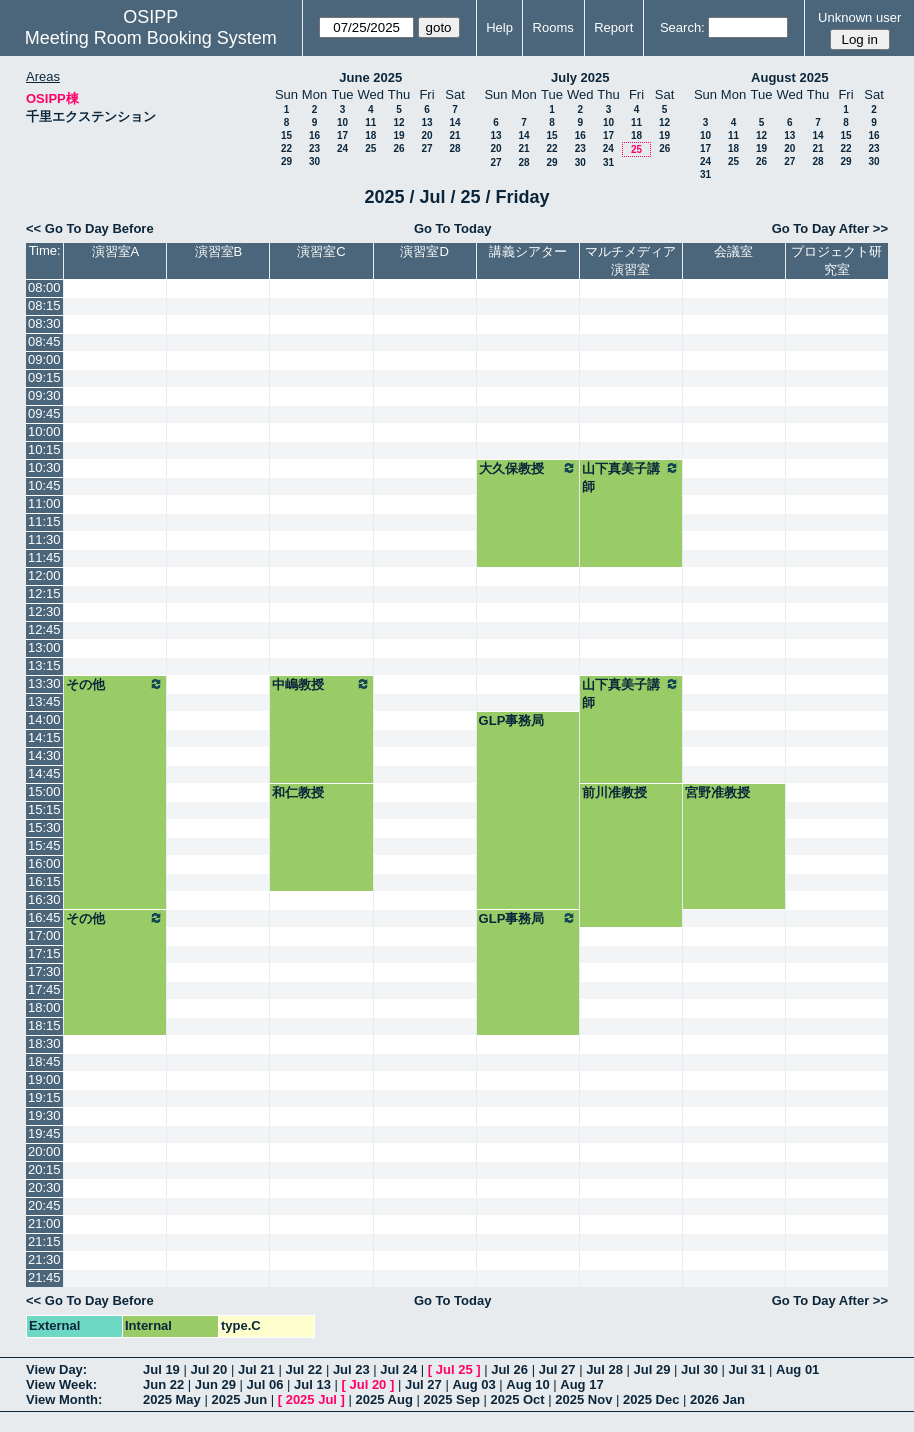 This screenshot has width=914, height=1432. What do you see at coordinates (311, 1399) in the screenshot?
I see `2025 Jul` at bounding box center [311, 1399].